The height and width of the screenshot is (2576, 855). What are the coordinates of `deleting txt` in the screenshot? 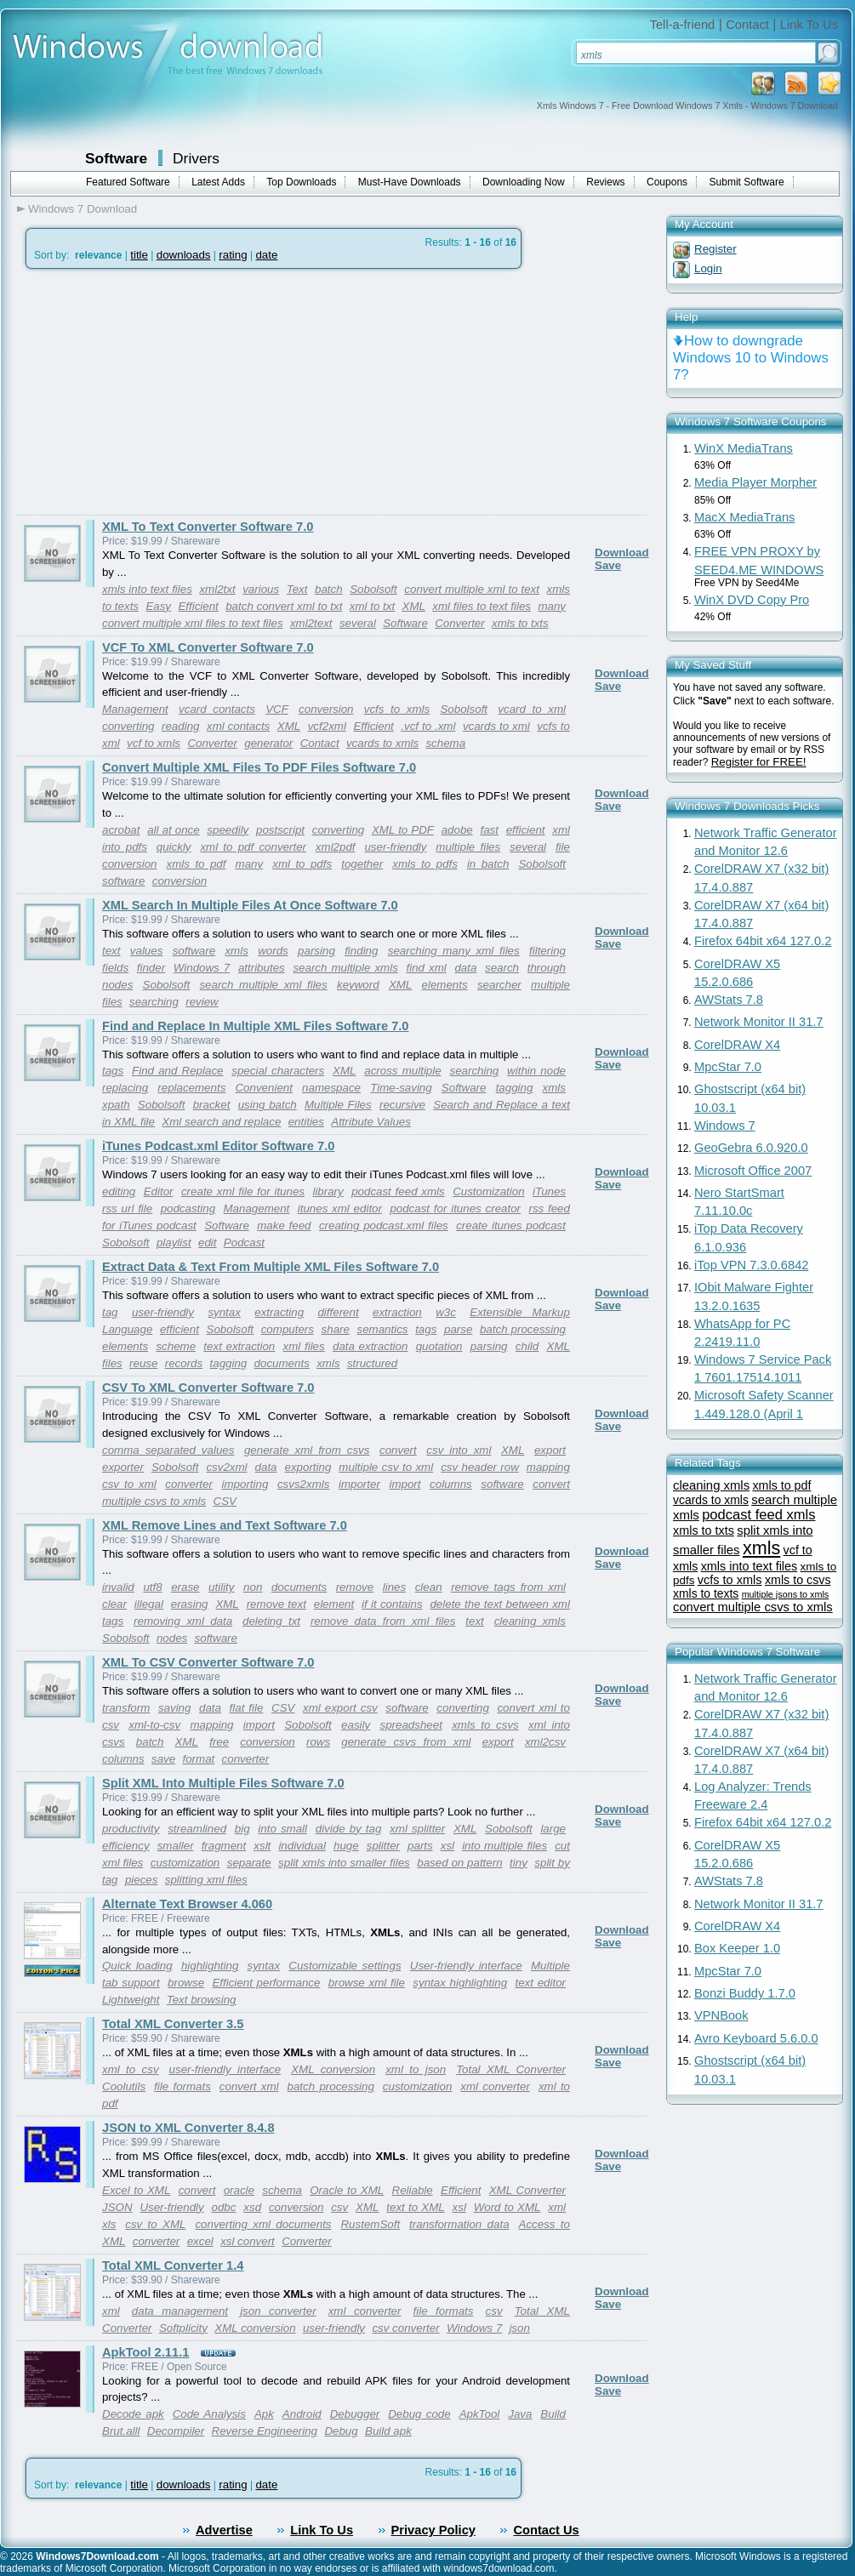 It's located at (271, 1621).